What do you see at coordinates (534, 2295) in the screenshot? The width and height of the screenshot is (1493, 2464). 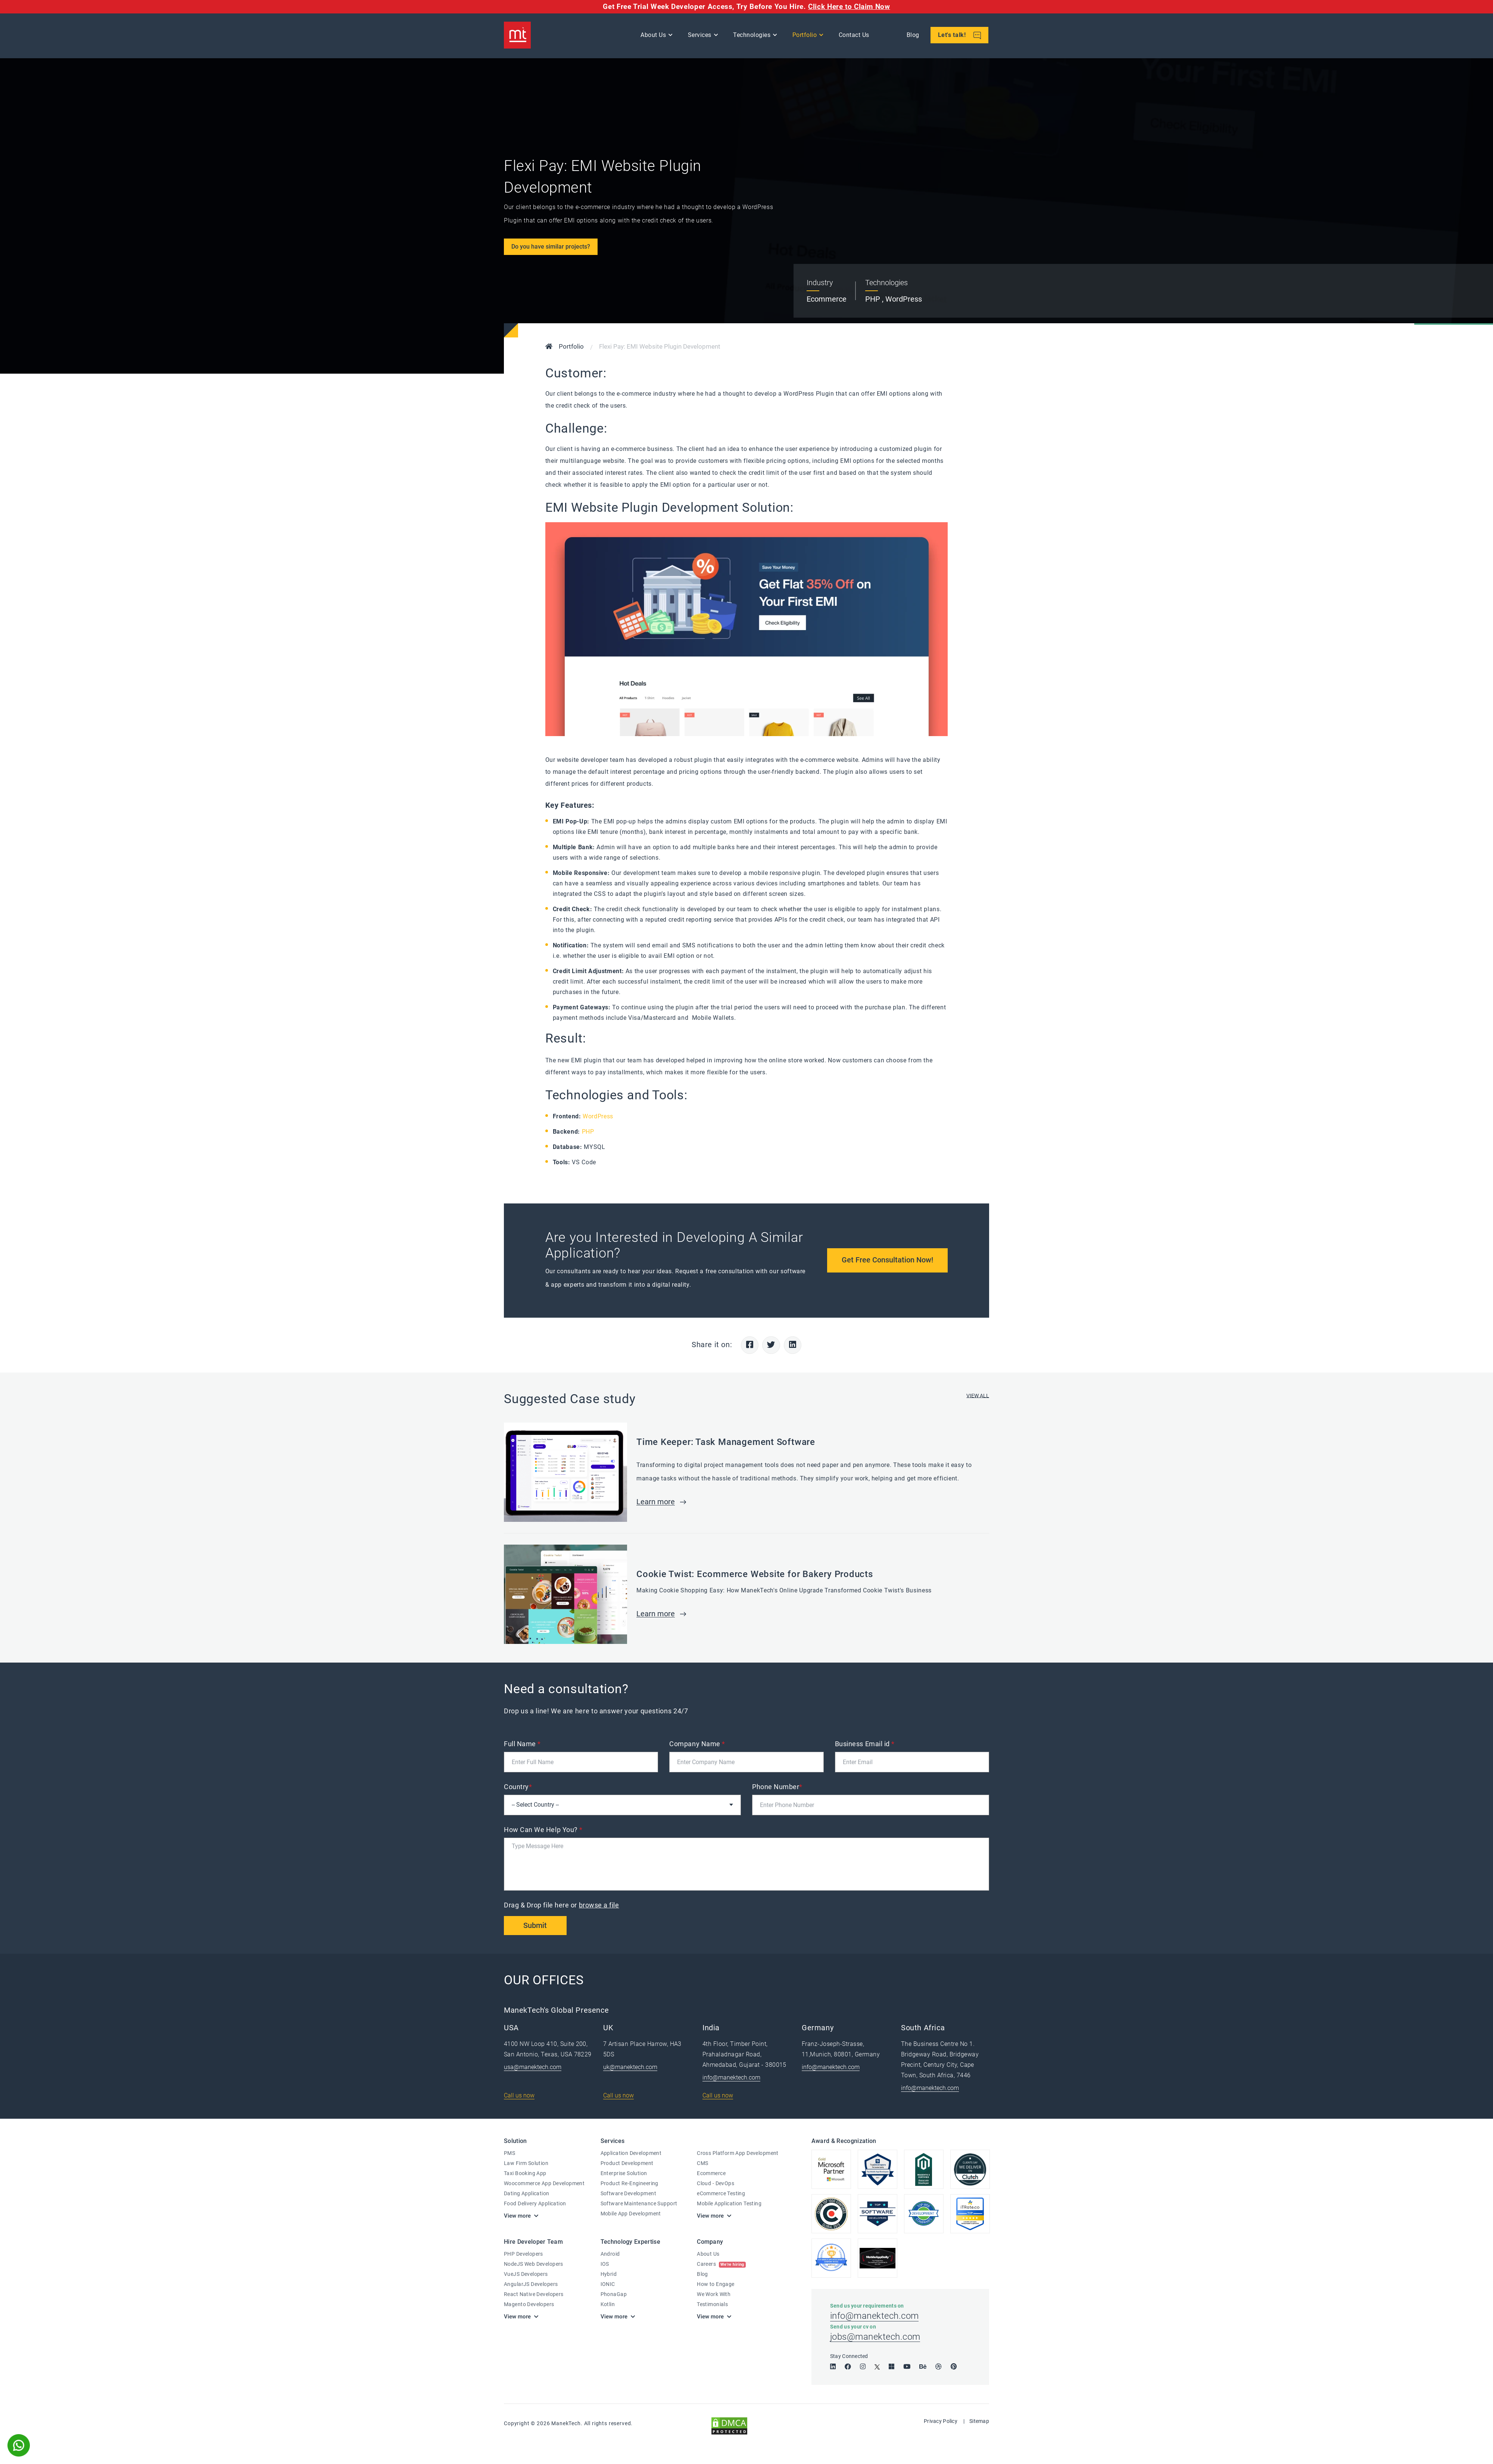 I see `React Native Developers` at bounding box center [534, 2295].